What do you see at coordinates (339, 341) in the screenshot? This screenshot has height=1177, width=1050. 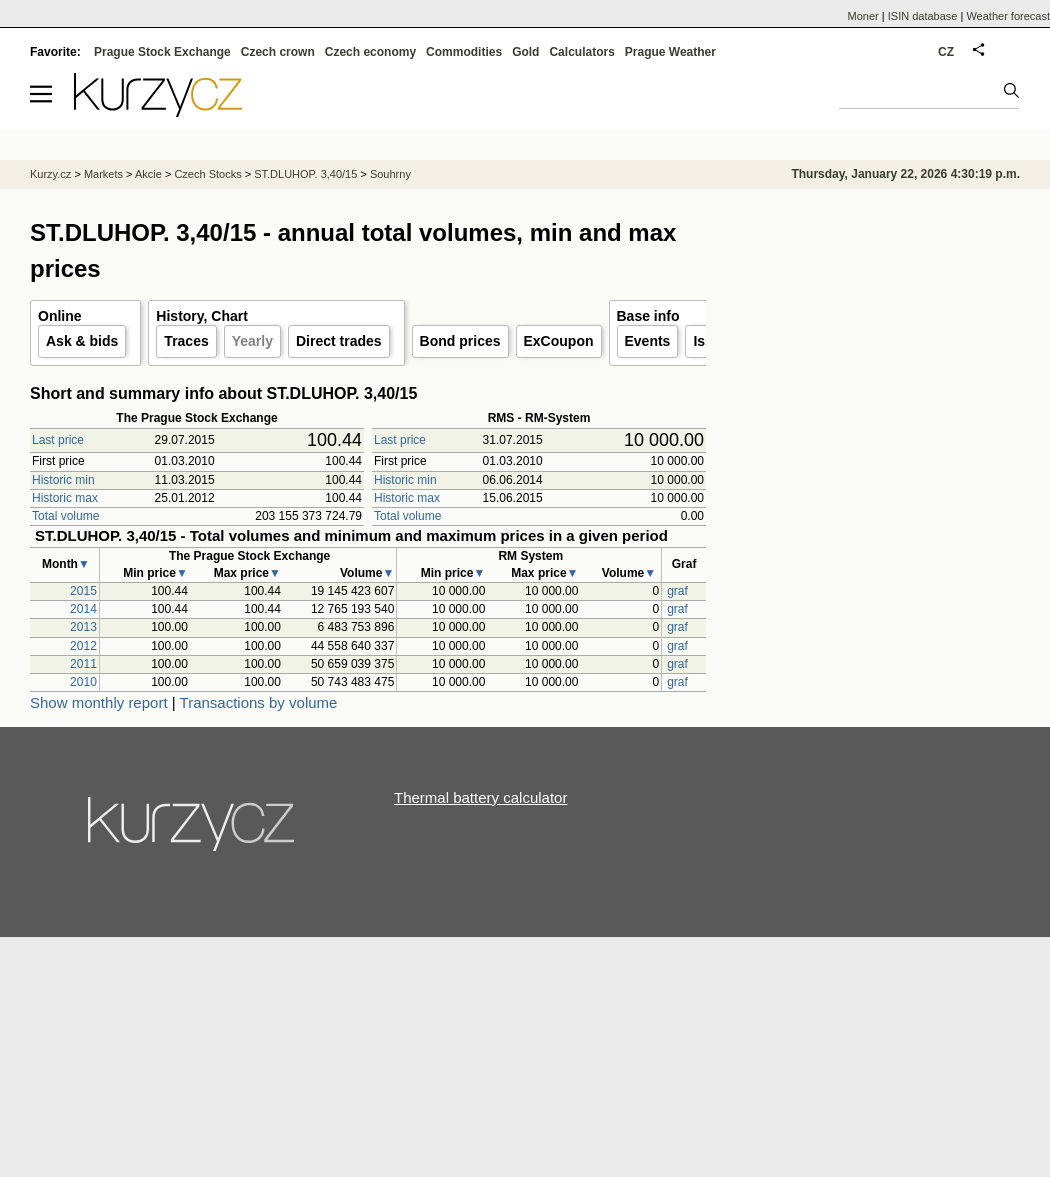 I see `Direct trades` at bounding box center [339, 341].